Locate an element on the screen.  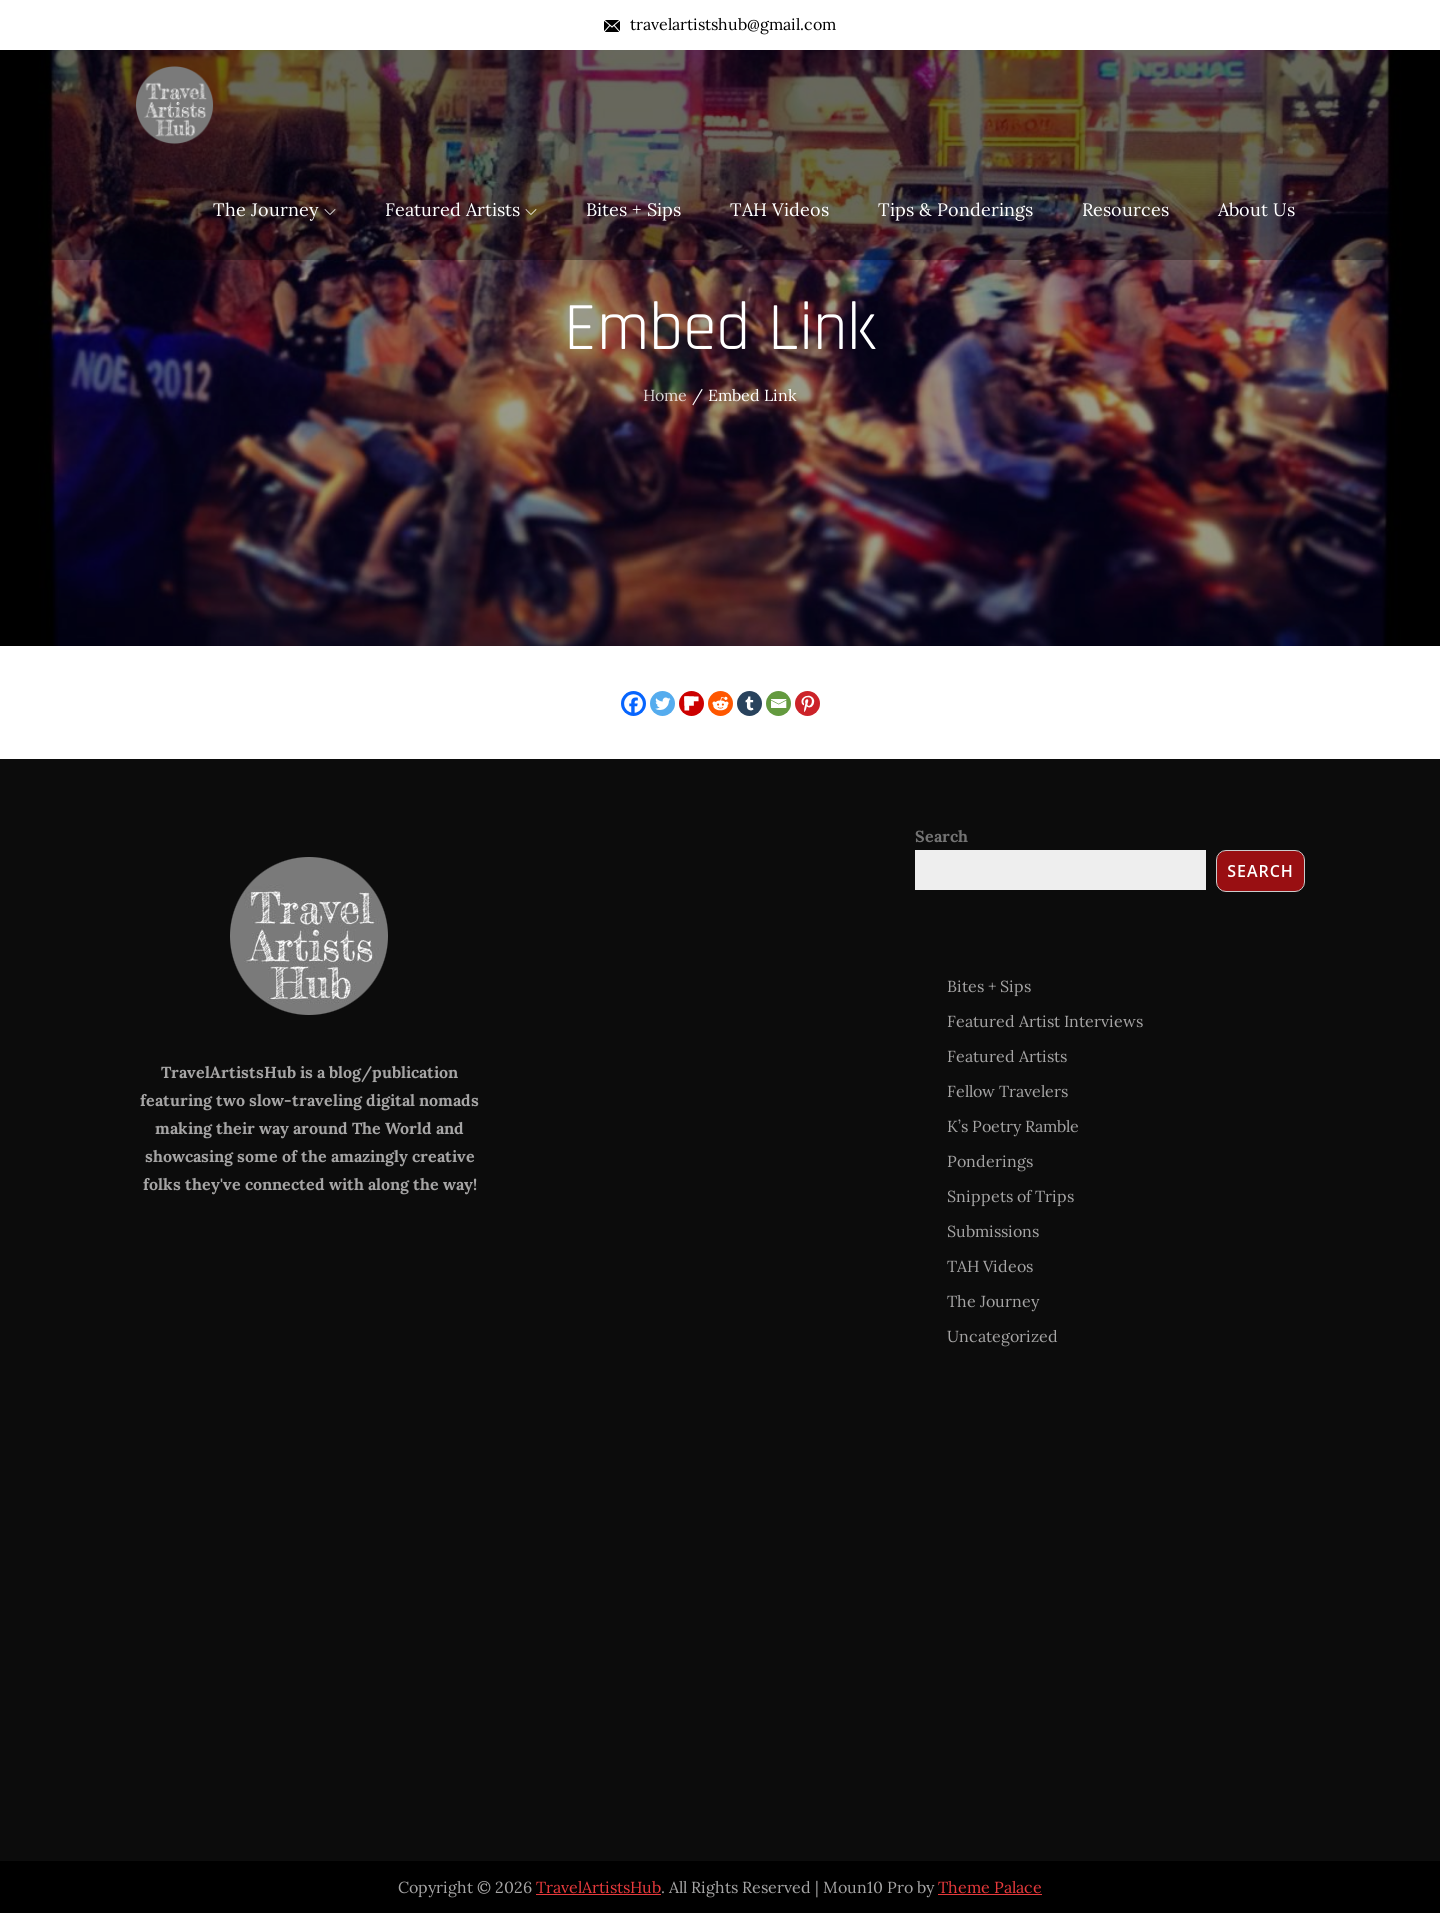
The Journey is located at coordinates (274, 209).